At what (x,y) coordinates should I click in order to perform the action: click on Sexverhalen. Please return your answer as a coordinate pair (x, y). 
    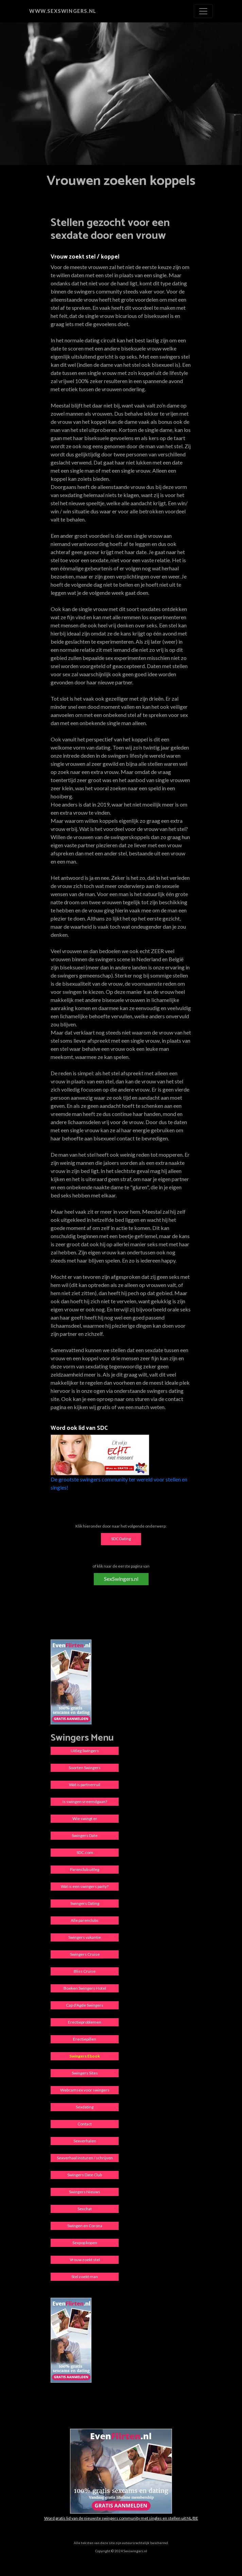
    Looking at the image, I should click on (84, 2140).